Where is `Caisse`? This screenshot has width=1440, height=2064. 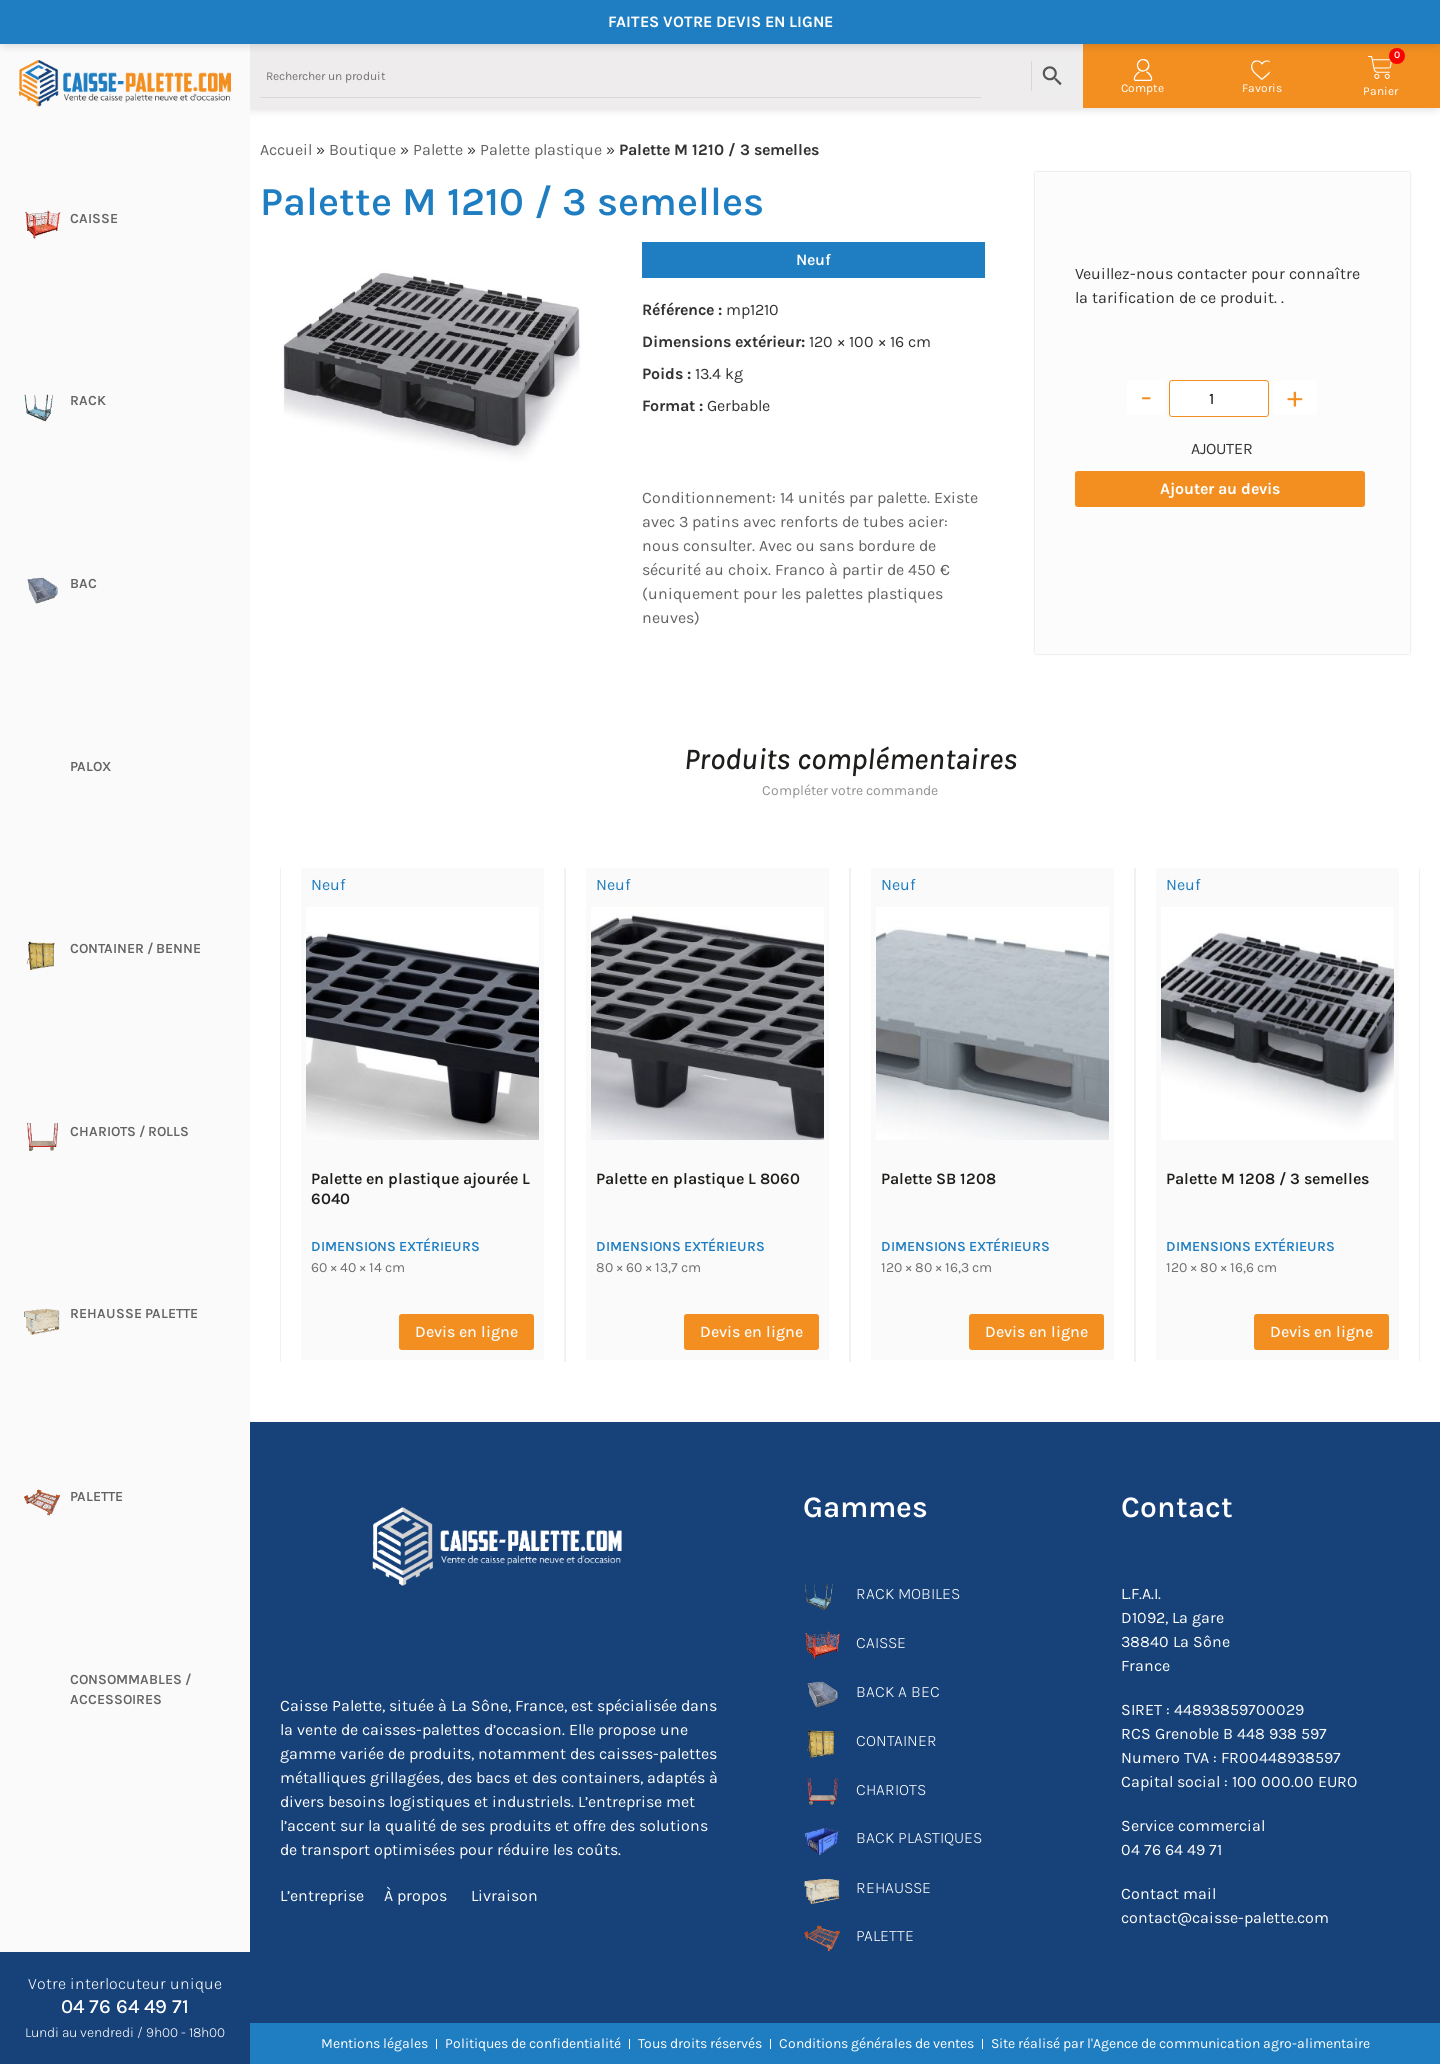
Caisse is located at coordinates (94, 218).